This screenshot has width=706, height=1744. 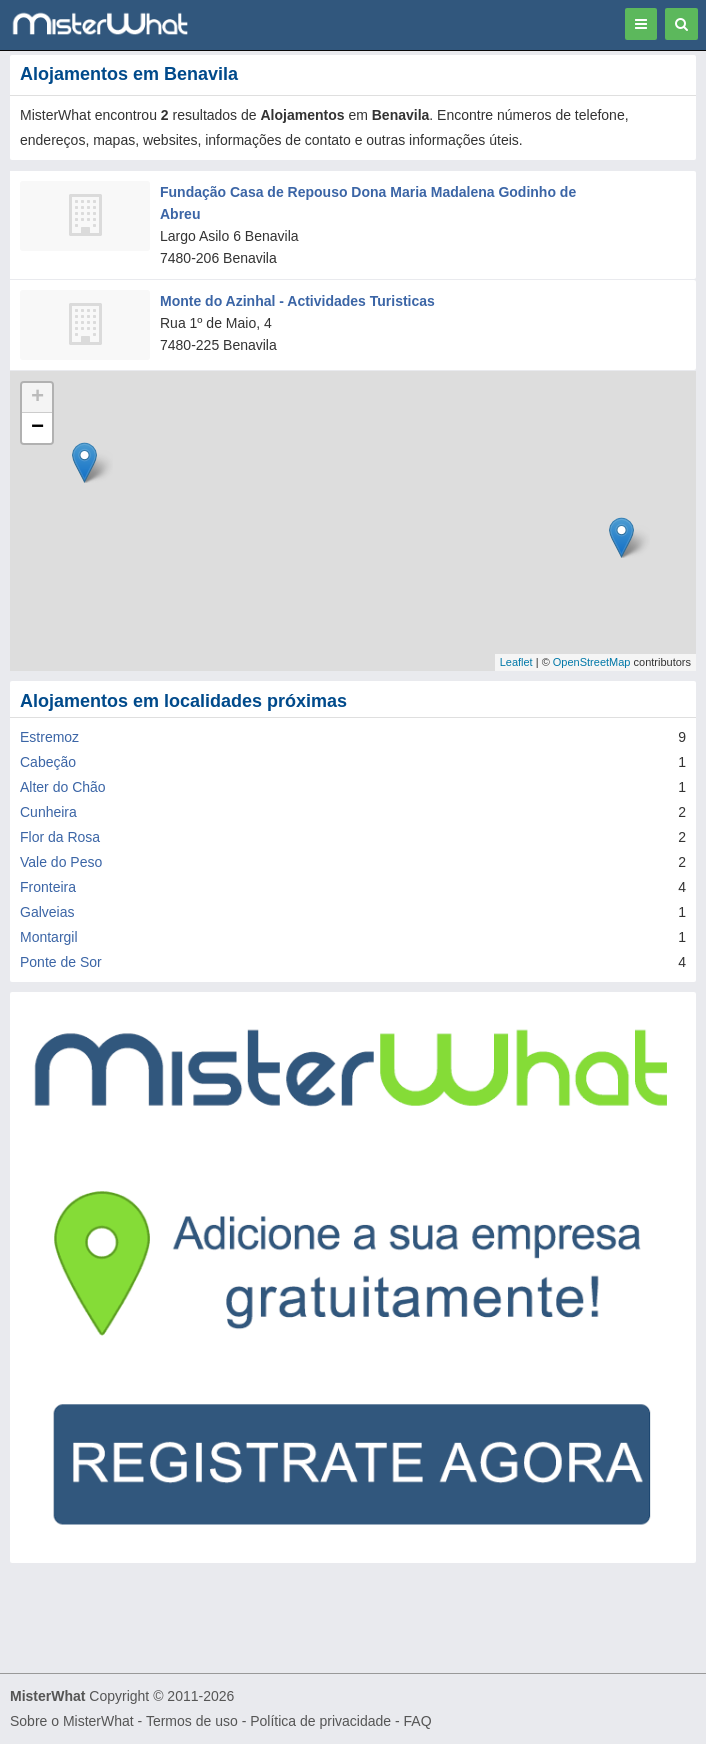 What do you see at coordinates (418, 1721) in the screenshot?
I see `FAQ` at bounding box center [418, 1721].